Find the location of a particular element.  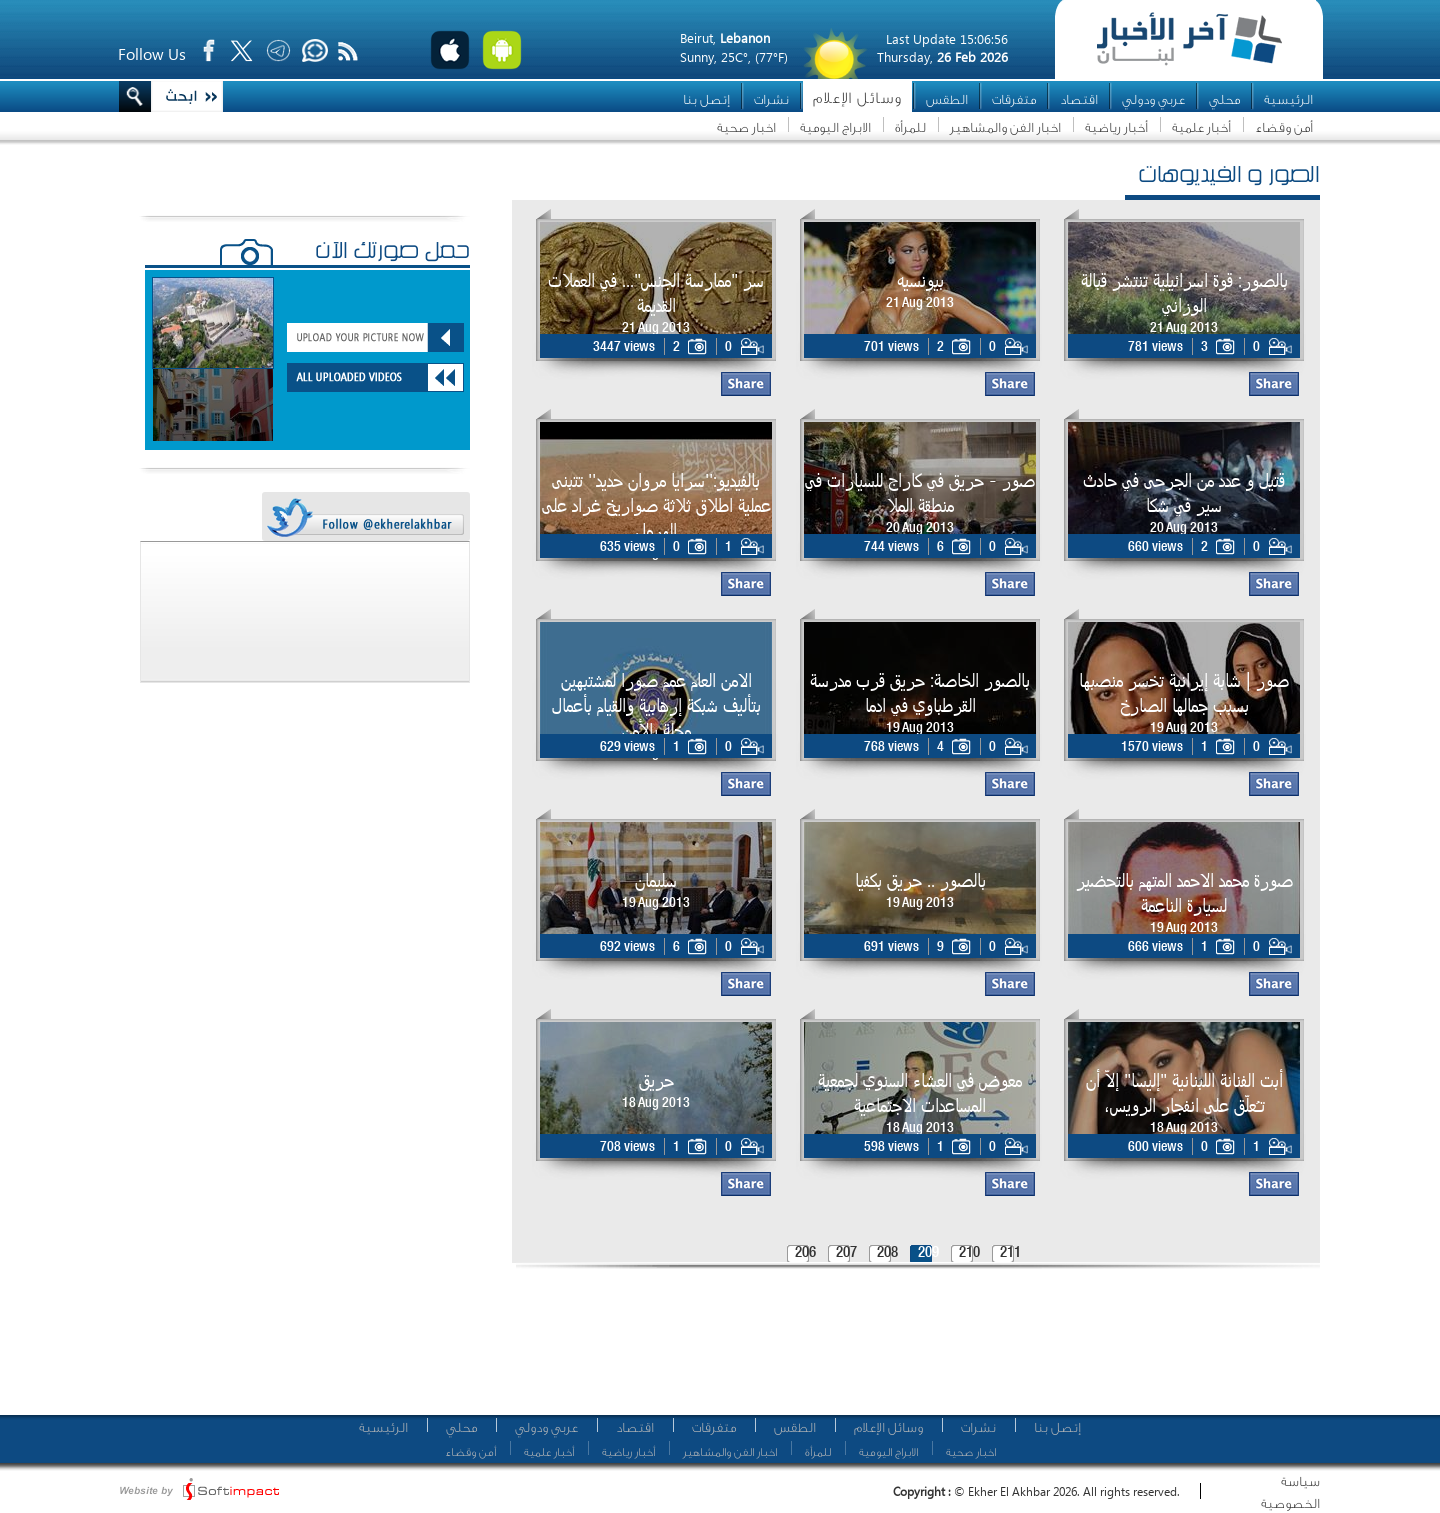

للمرأة is located at coordinates (910, 127).